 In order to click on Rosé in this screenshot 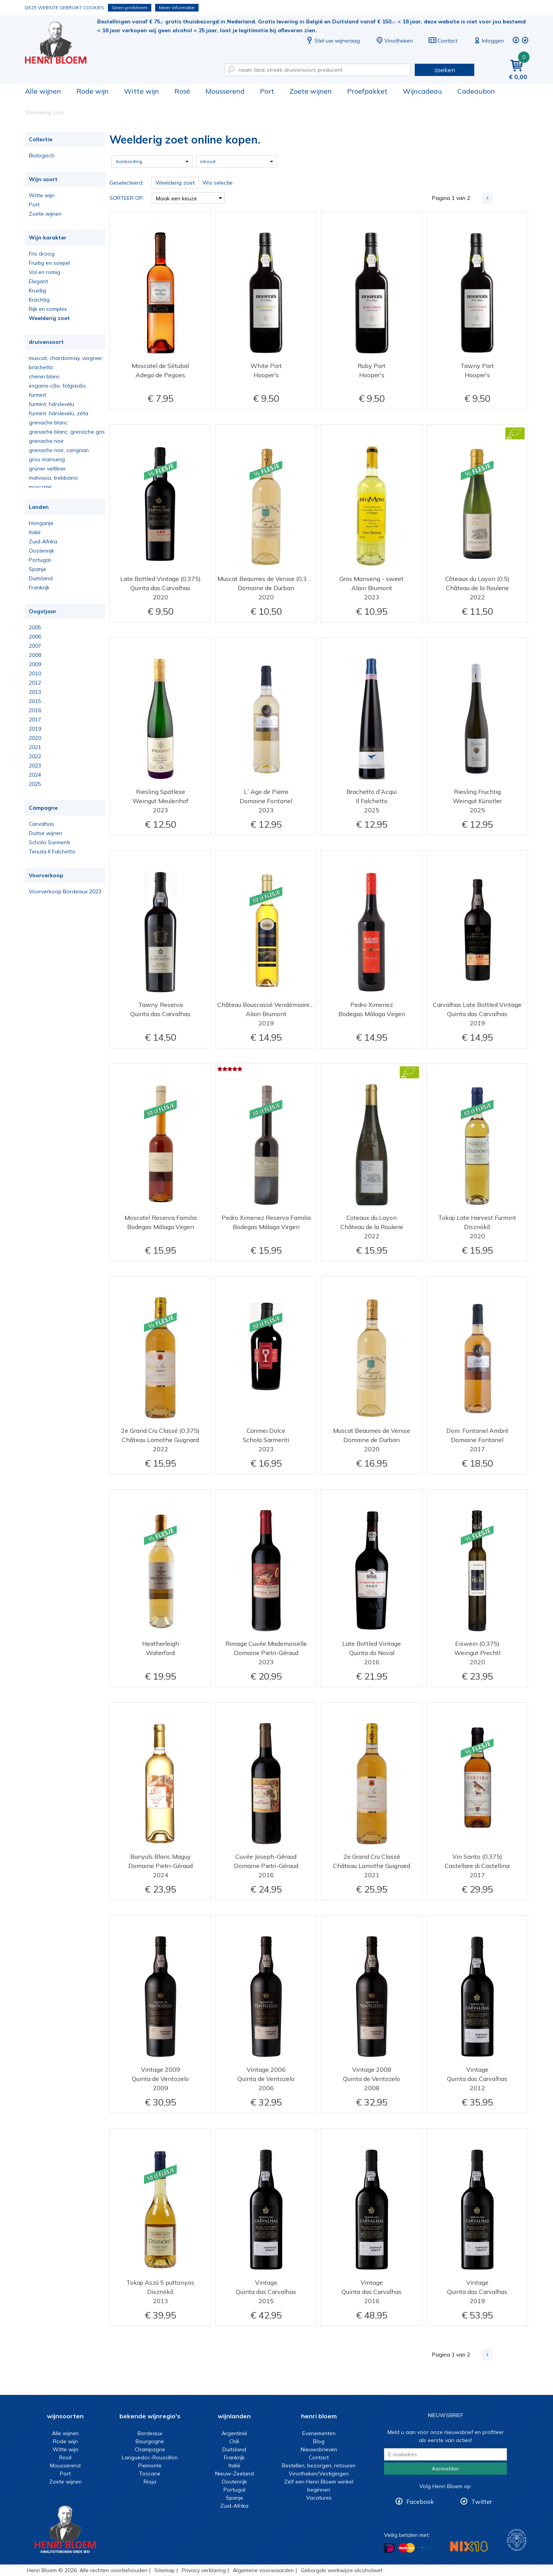, I will do `click(182, 91)`.